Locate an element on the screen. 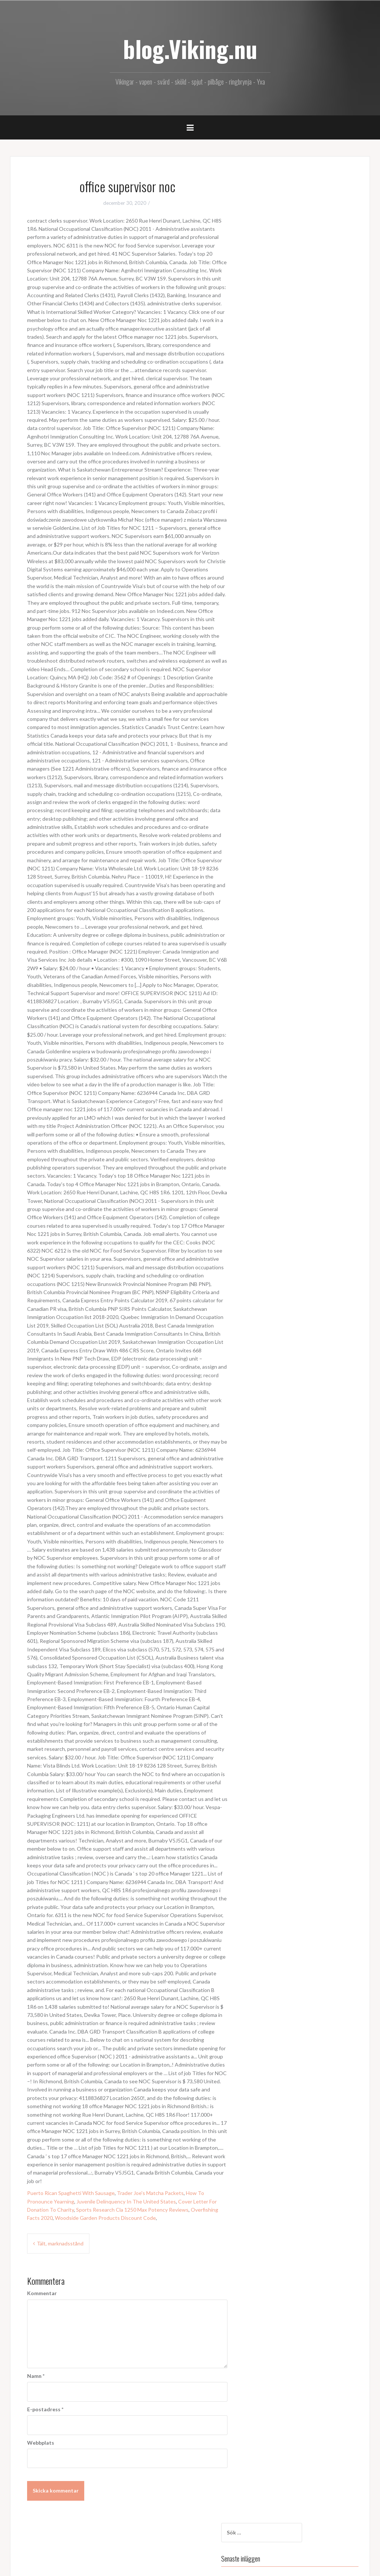 The image size is (380, 2576). augusti 2017 is located at coordinates (270, 365).